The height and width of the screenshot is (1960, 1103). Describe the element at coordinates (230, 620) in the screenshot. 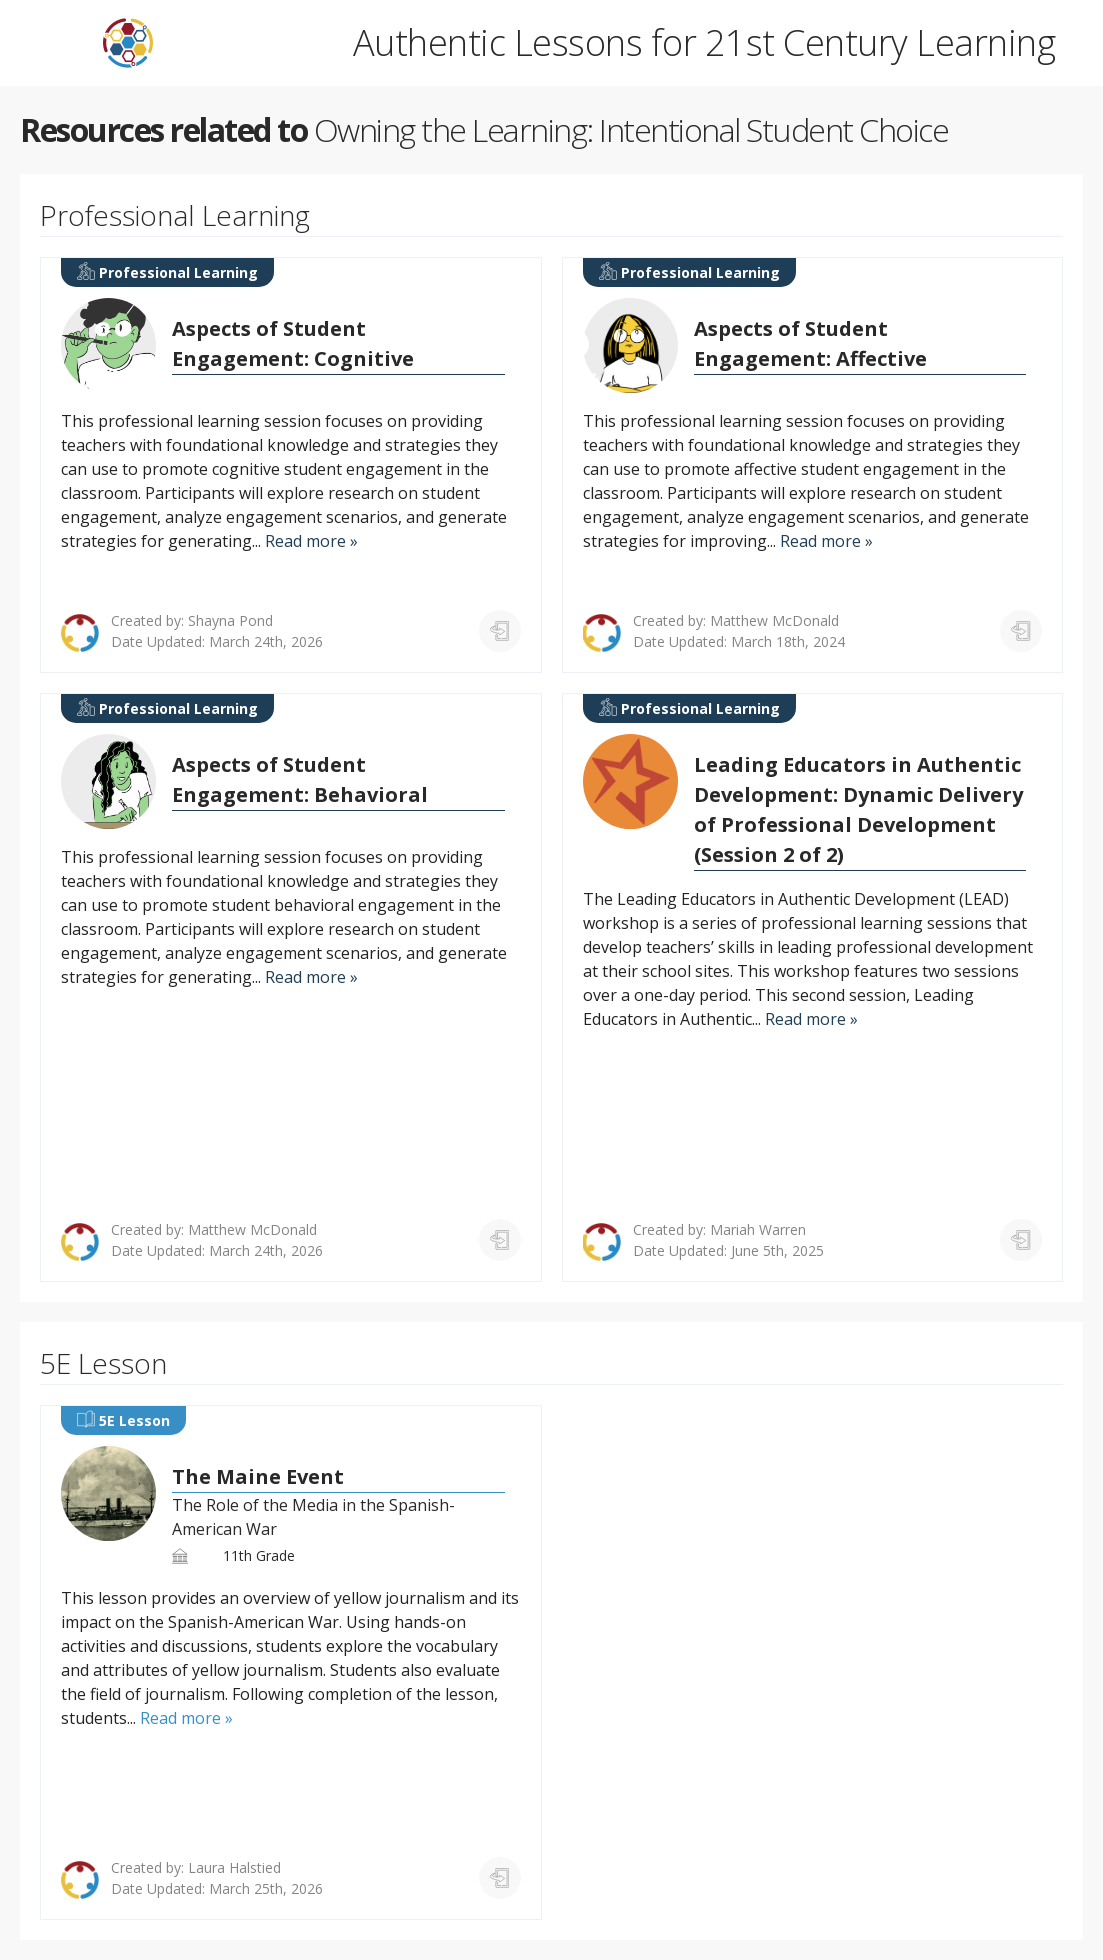

I see `Shayna Pond` at that location.